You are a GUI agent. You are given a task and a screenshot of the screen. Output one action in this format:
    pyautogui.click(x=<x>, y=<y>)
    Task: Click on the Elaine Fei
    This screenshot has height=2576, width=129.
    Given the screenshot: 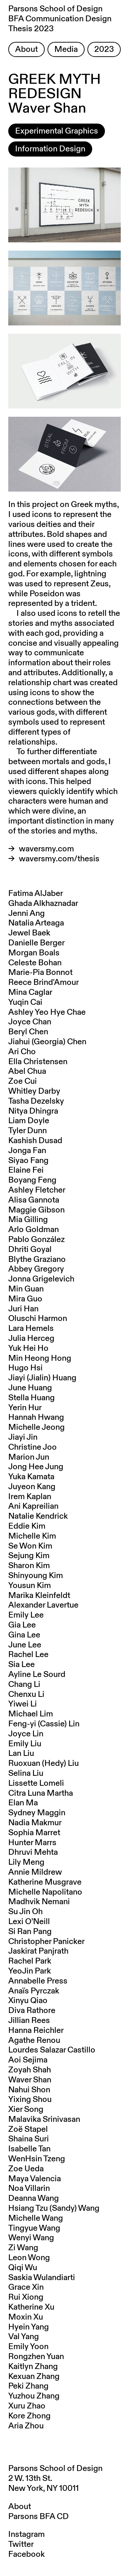 What is the action you would take?
    pyautogui.click(x=26, y=1170)
    